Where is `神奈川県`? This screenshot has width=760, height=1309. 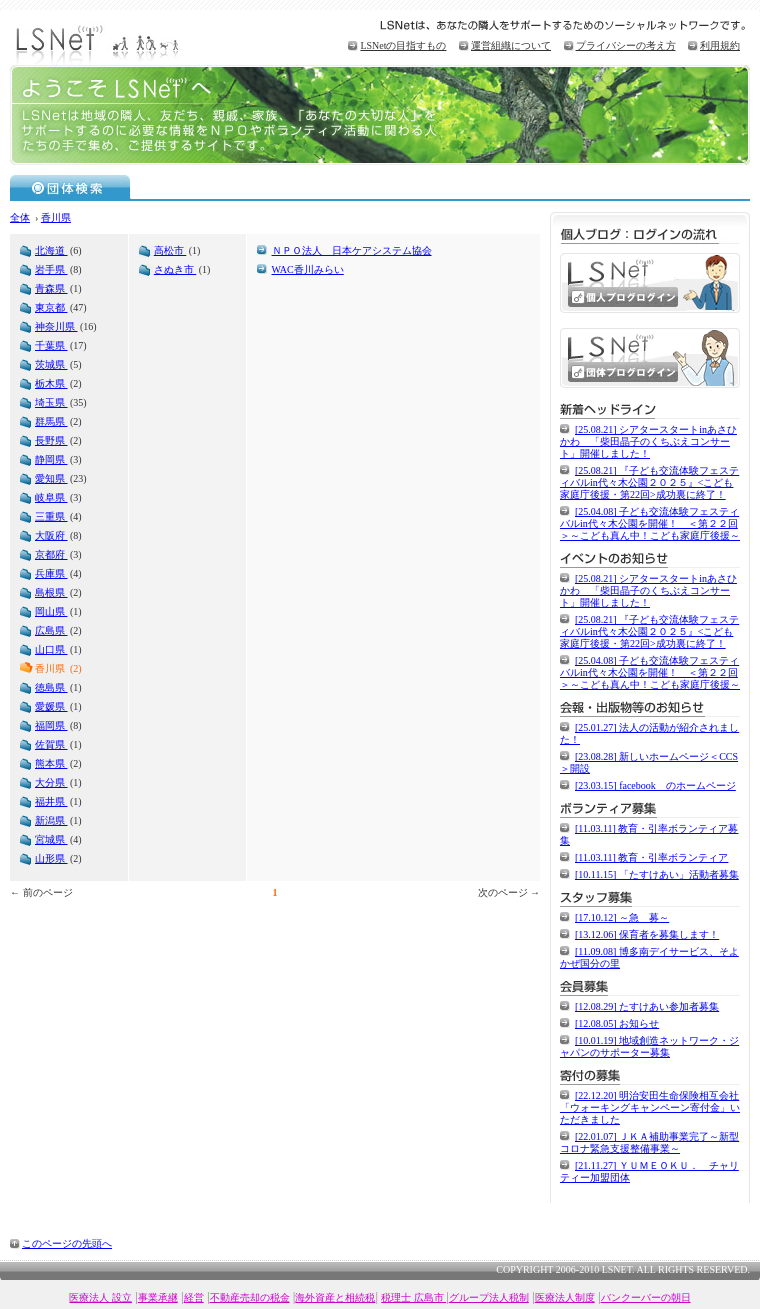
神奈川県 is located at coordinates (56, 326).